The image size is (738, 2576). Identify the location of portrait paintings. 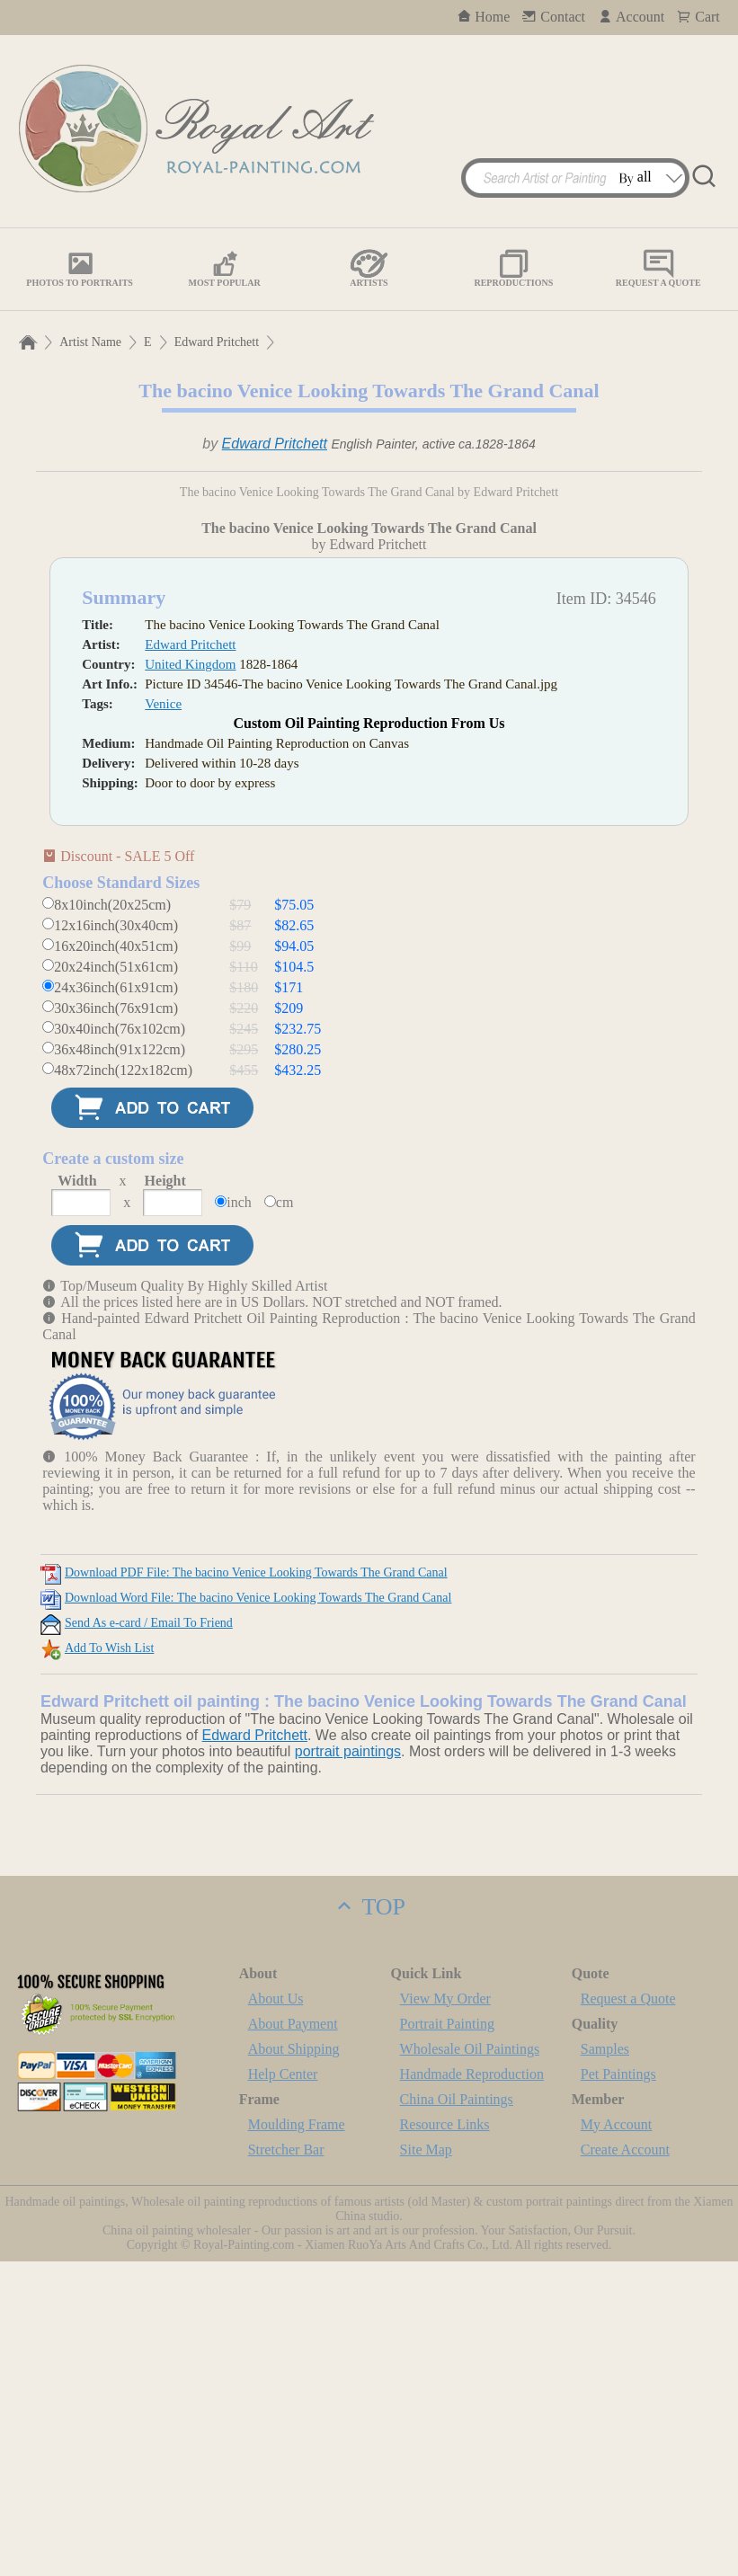
(348, 2066).